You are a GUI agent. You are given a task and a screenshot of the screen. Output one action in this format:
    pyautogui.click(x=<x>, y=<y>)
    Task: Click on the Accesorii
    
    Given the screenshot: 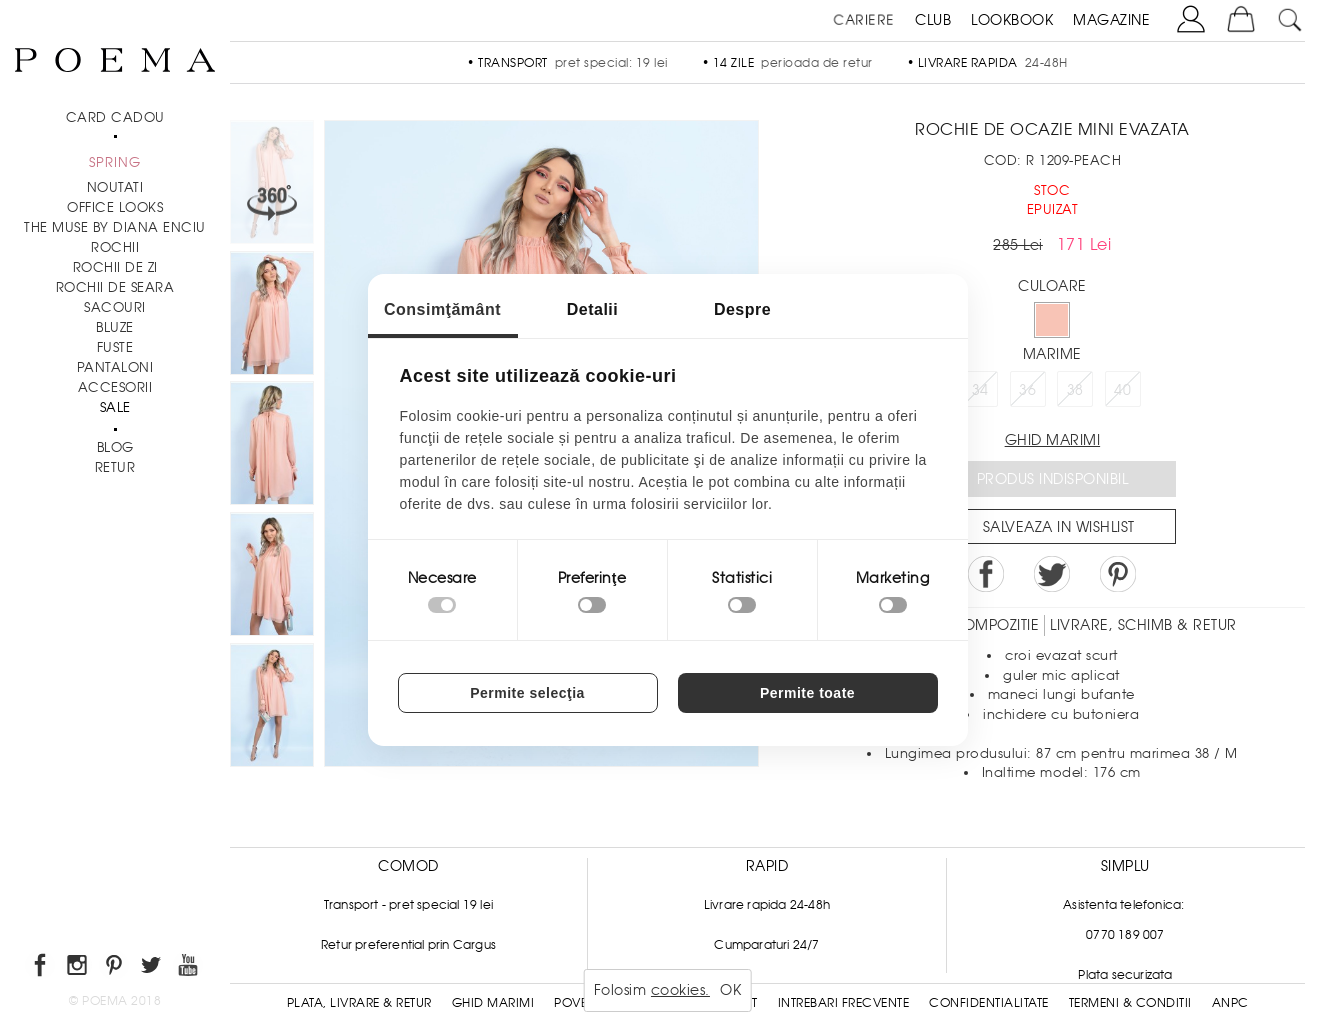 What is the action you would take?
    pyautogui.click(x=115, y=387)
    